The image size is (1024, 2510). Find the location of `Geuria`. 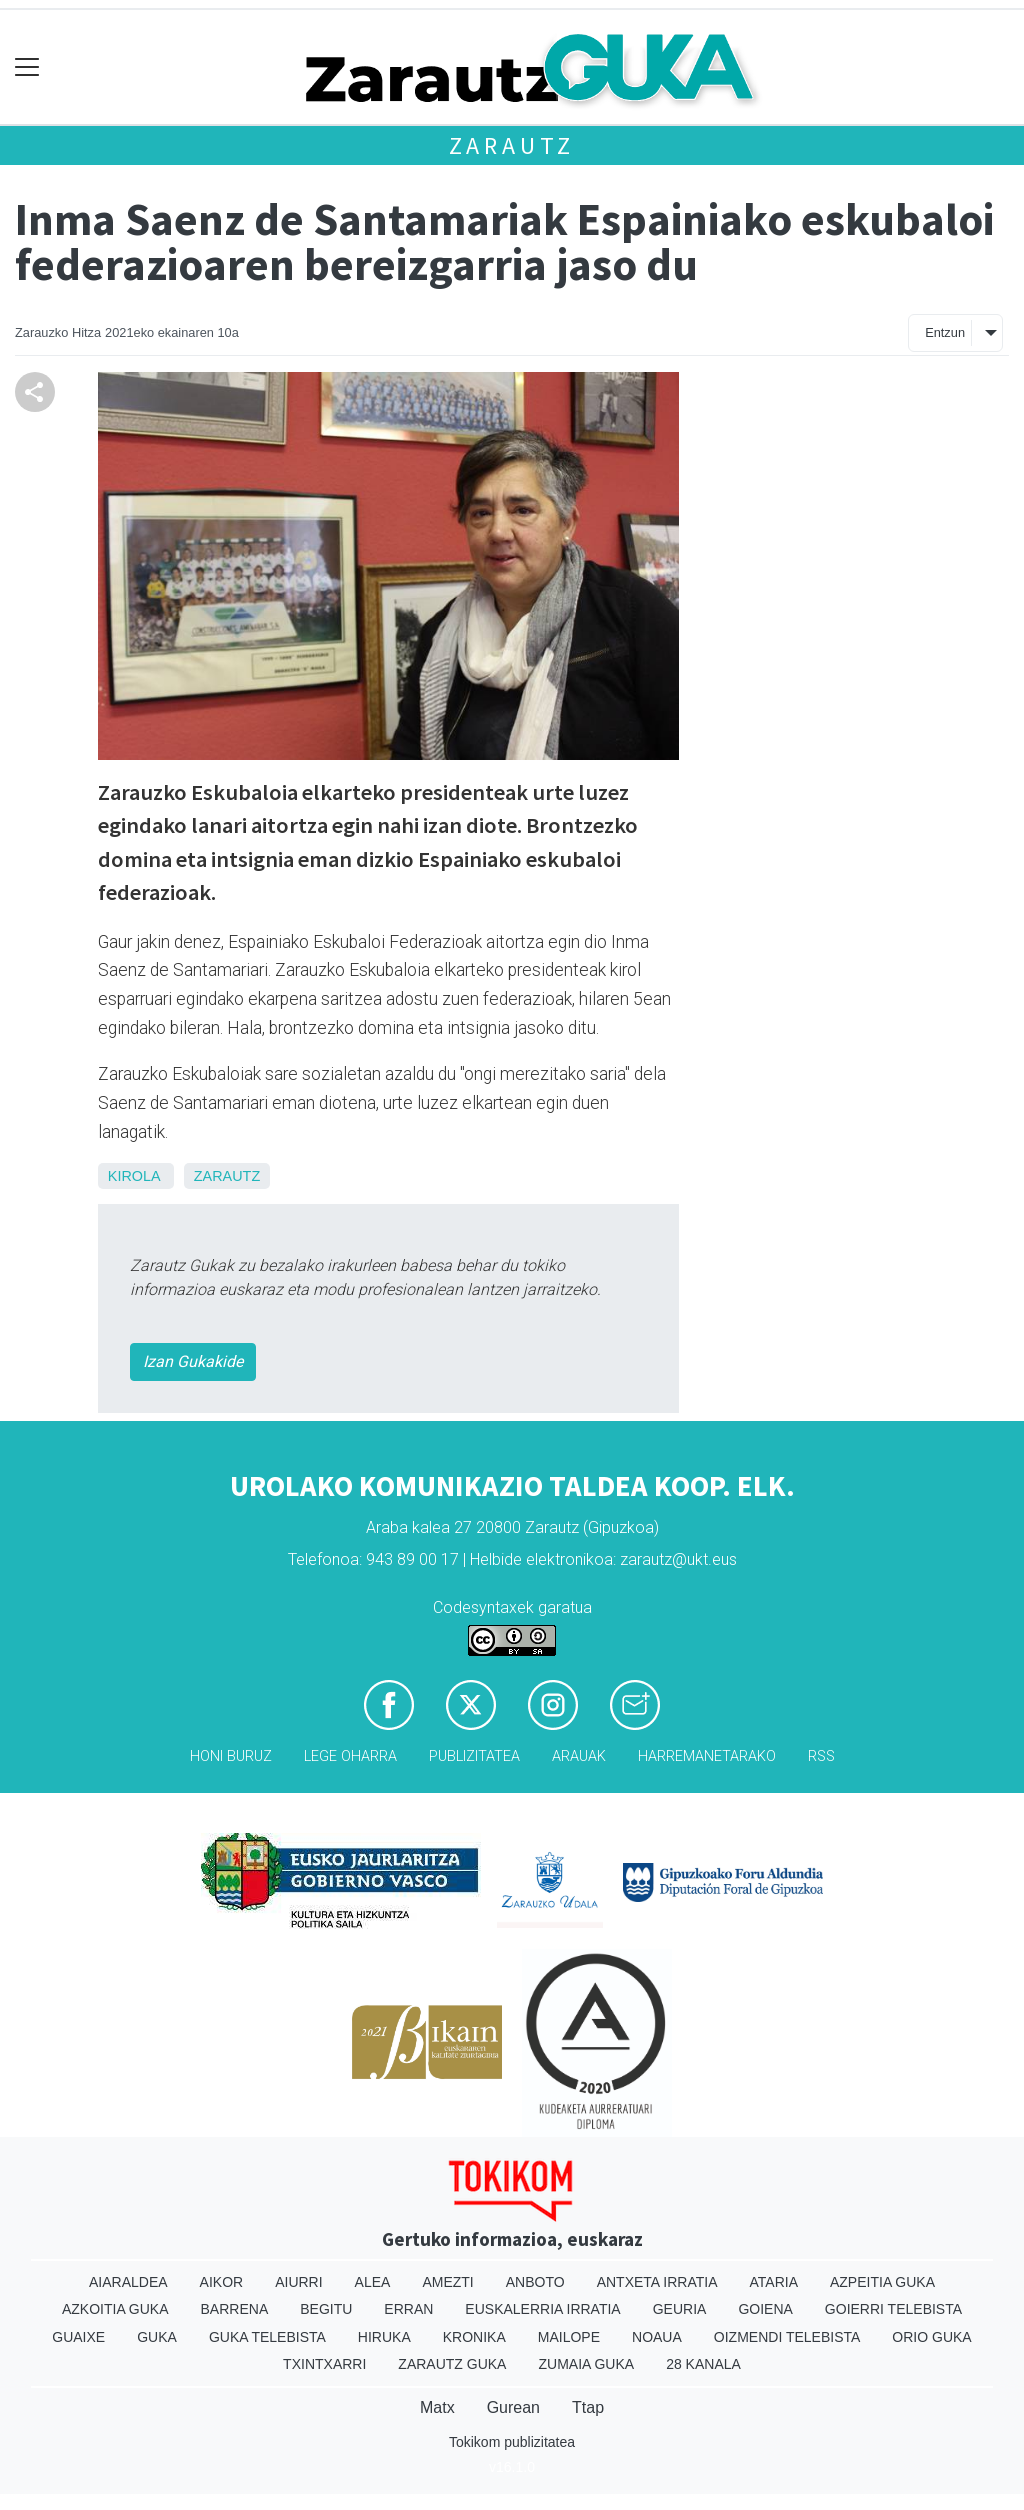

Geuria is located at coordinates (680, 2309).